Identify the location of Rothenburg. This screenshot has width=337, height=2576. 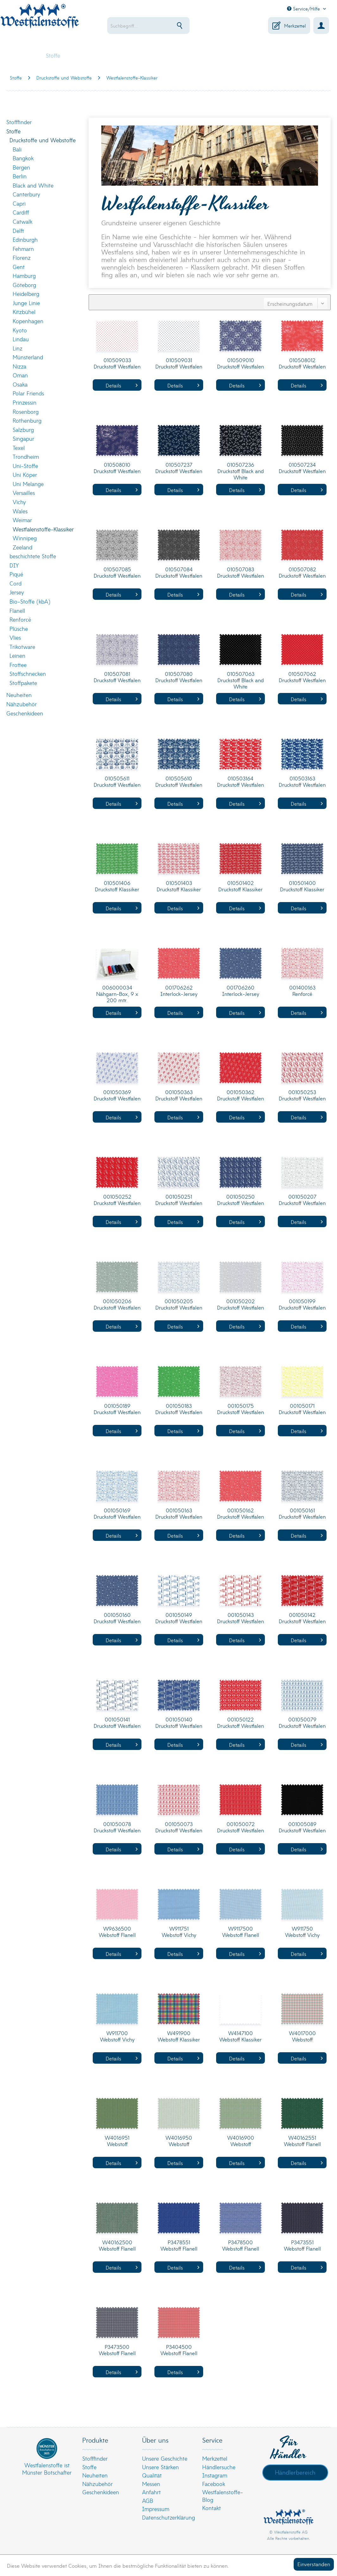
(27, 420).